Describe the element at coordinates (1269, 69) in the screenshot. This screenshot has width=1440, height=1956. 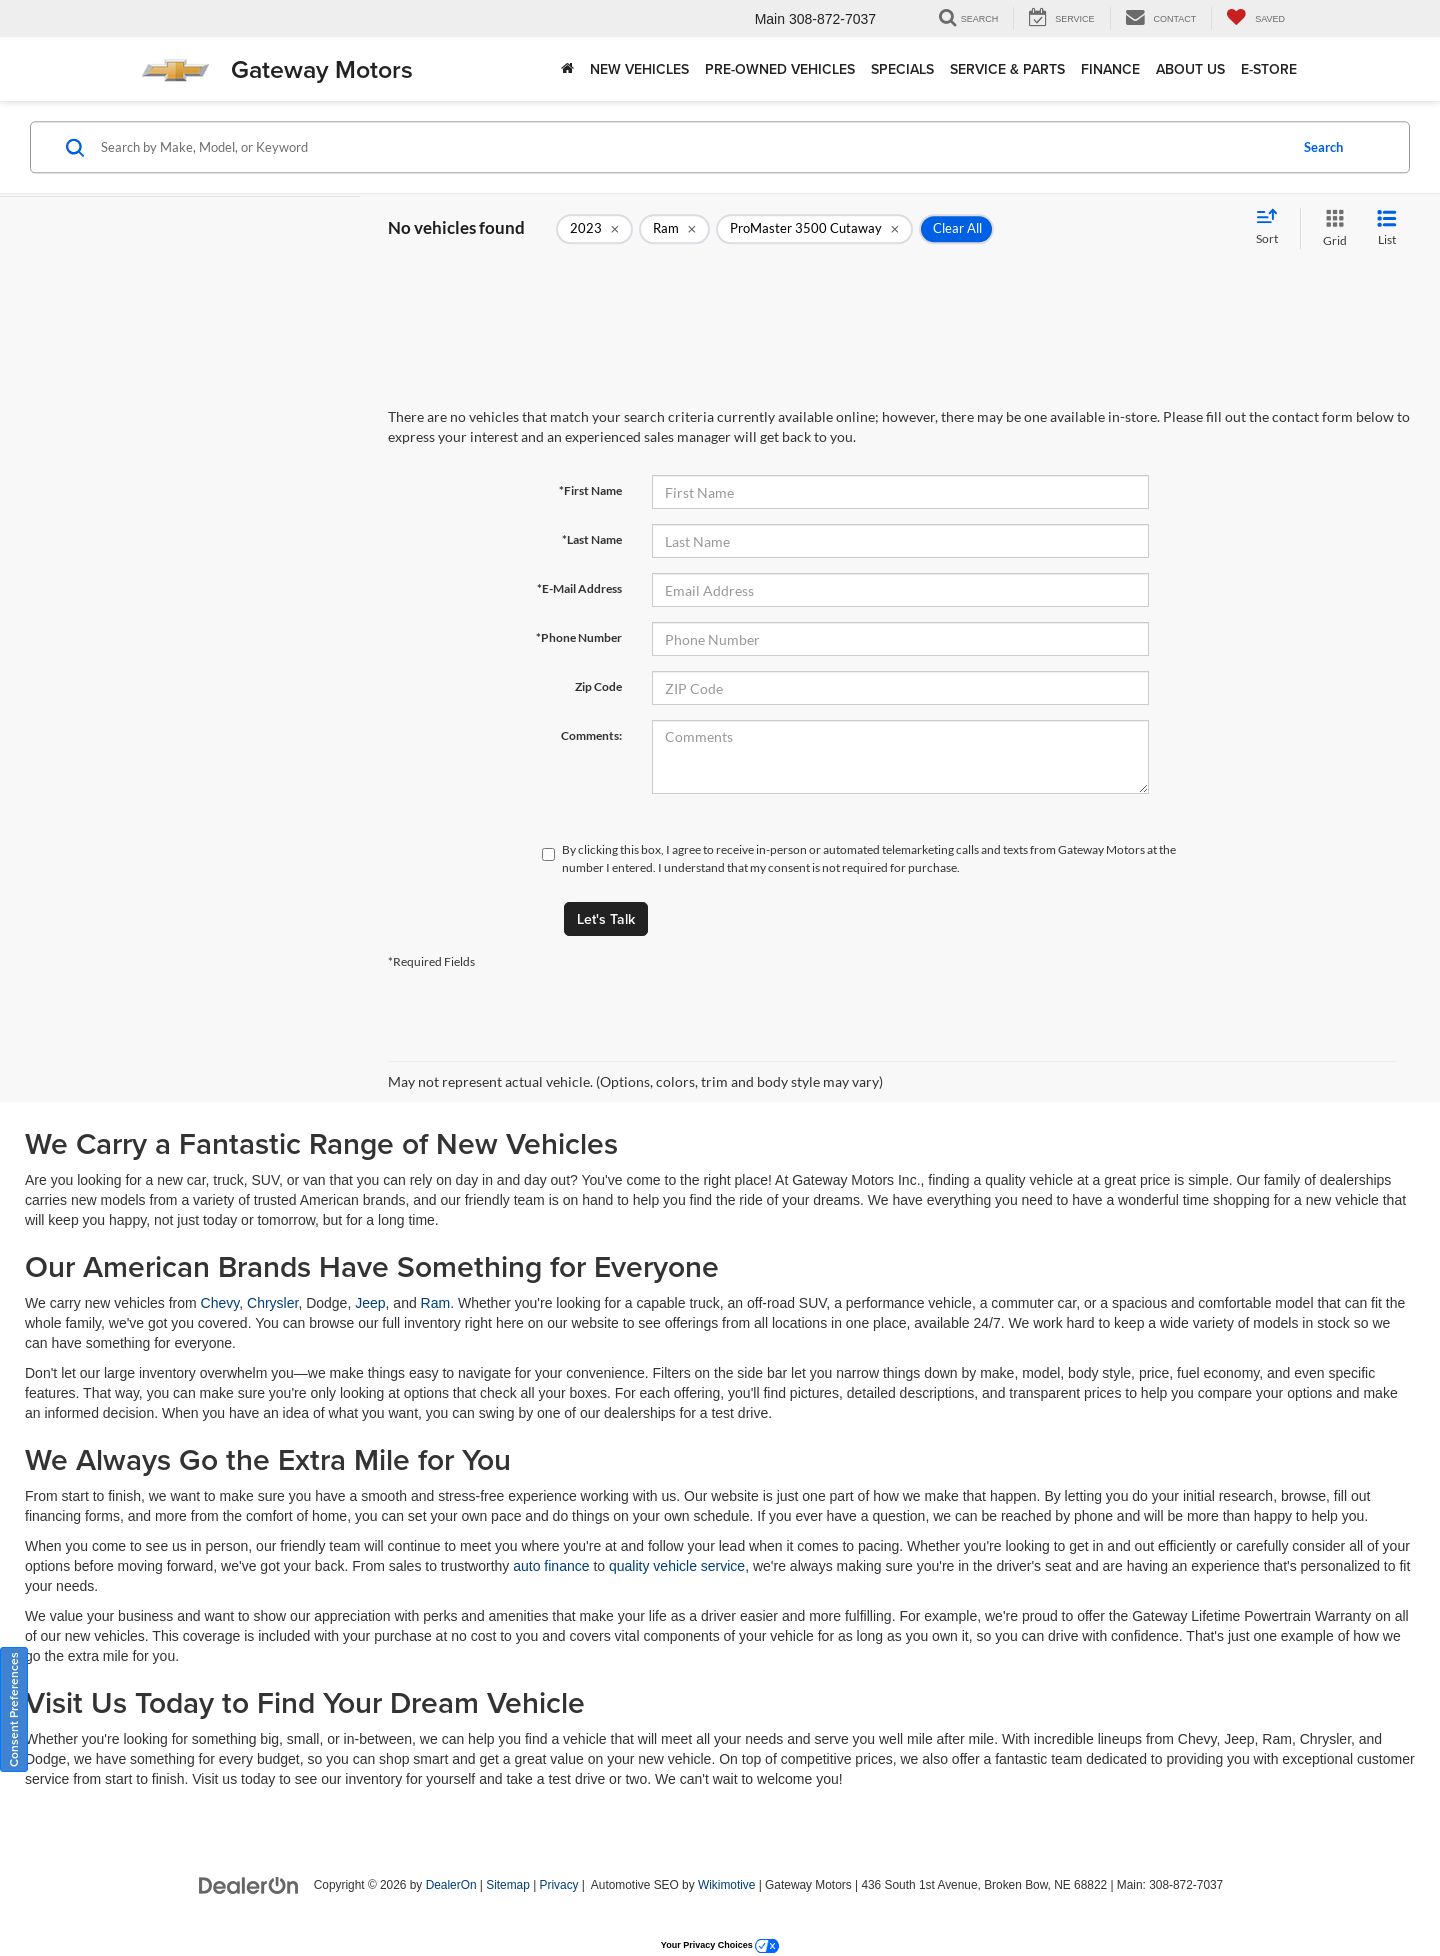
I see `E-store [E-store: Opens in a new tab]` at that location.